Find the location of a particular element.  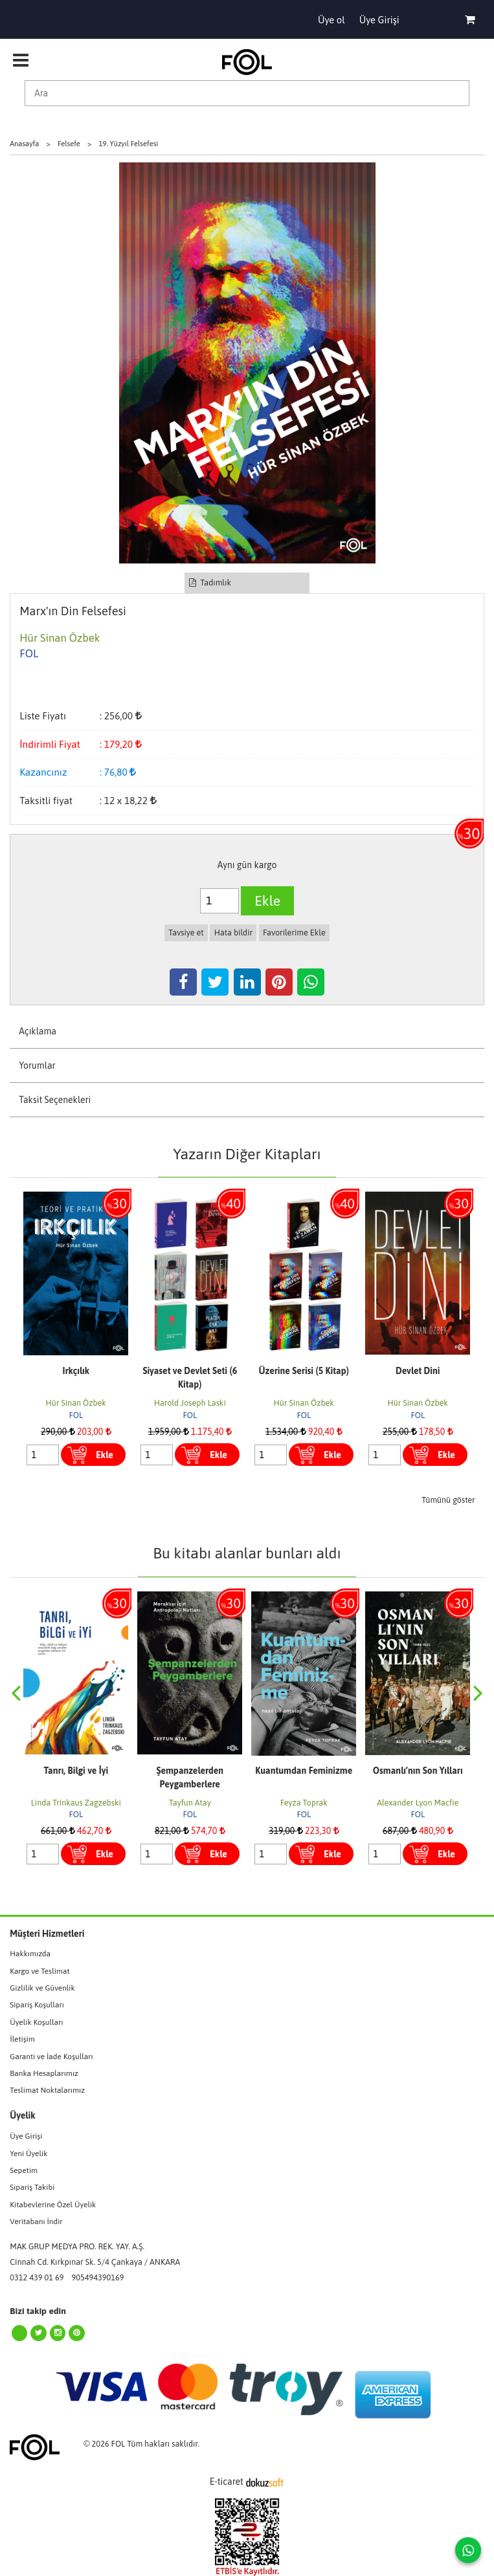

Üzerine Serisi (5 Kitap) is located at coordinates (304, 1371).